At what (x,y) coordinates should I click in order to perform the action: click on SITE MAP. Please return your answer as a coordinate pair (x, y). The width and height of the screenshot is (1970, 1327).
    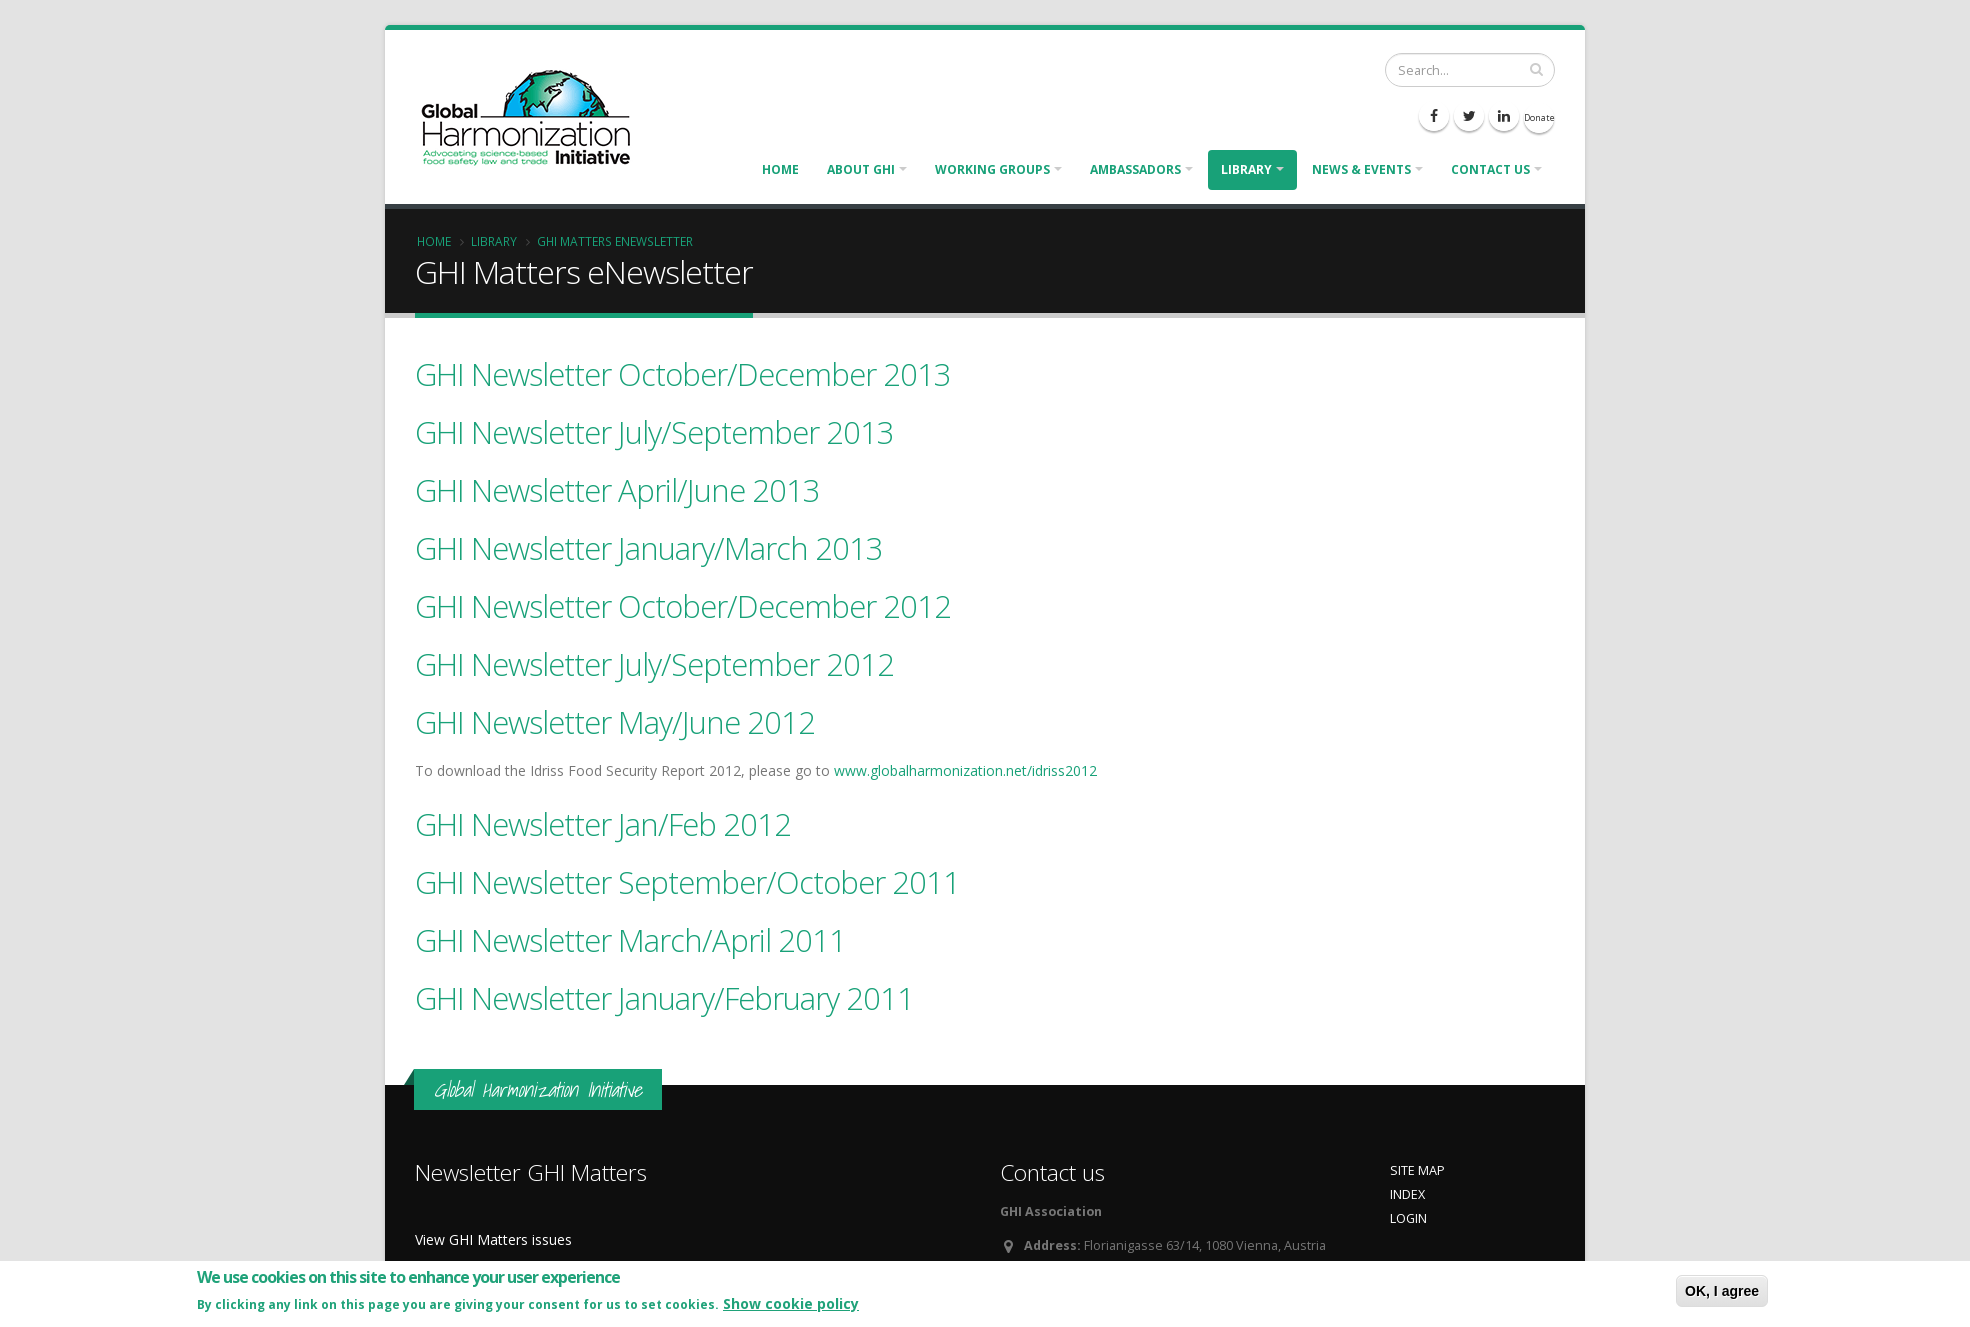
    Looking at the image, I should click on (1417, 1170).